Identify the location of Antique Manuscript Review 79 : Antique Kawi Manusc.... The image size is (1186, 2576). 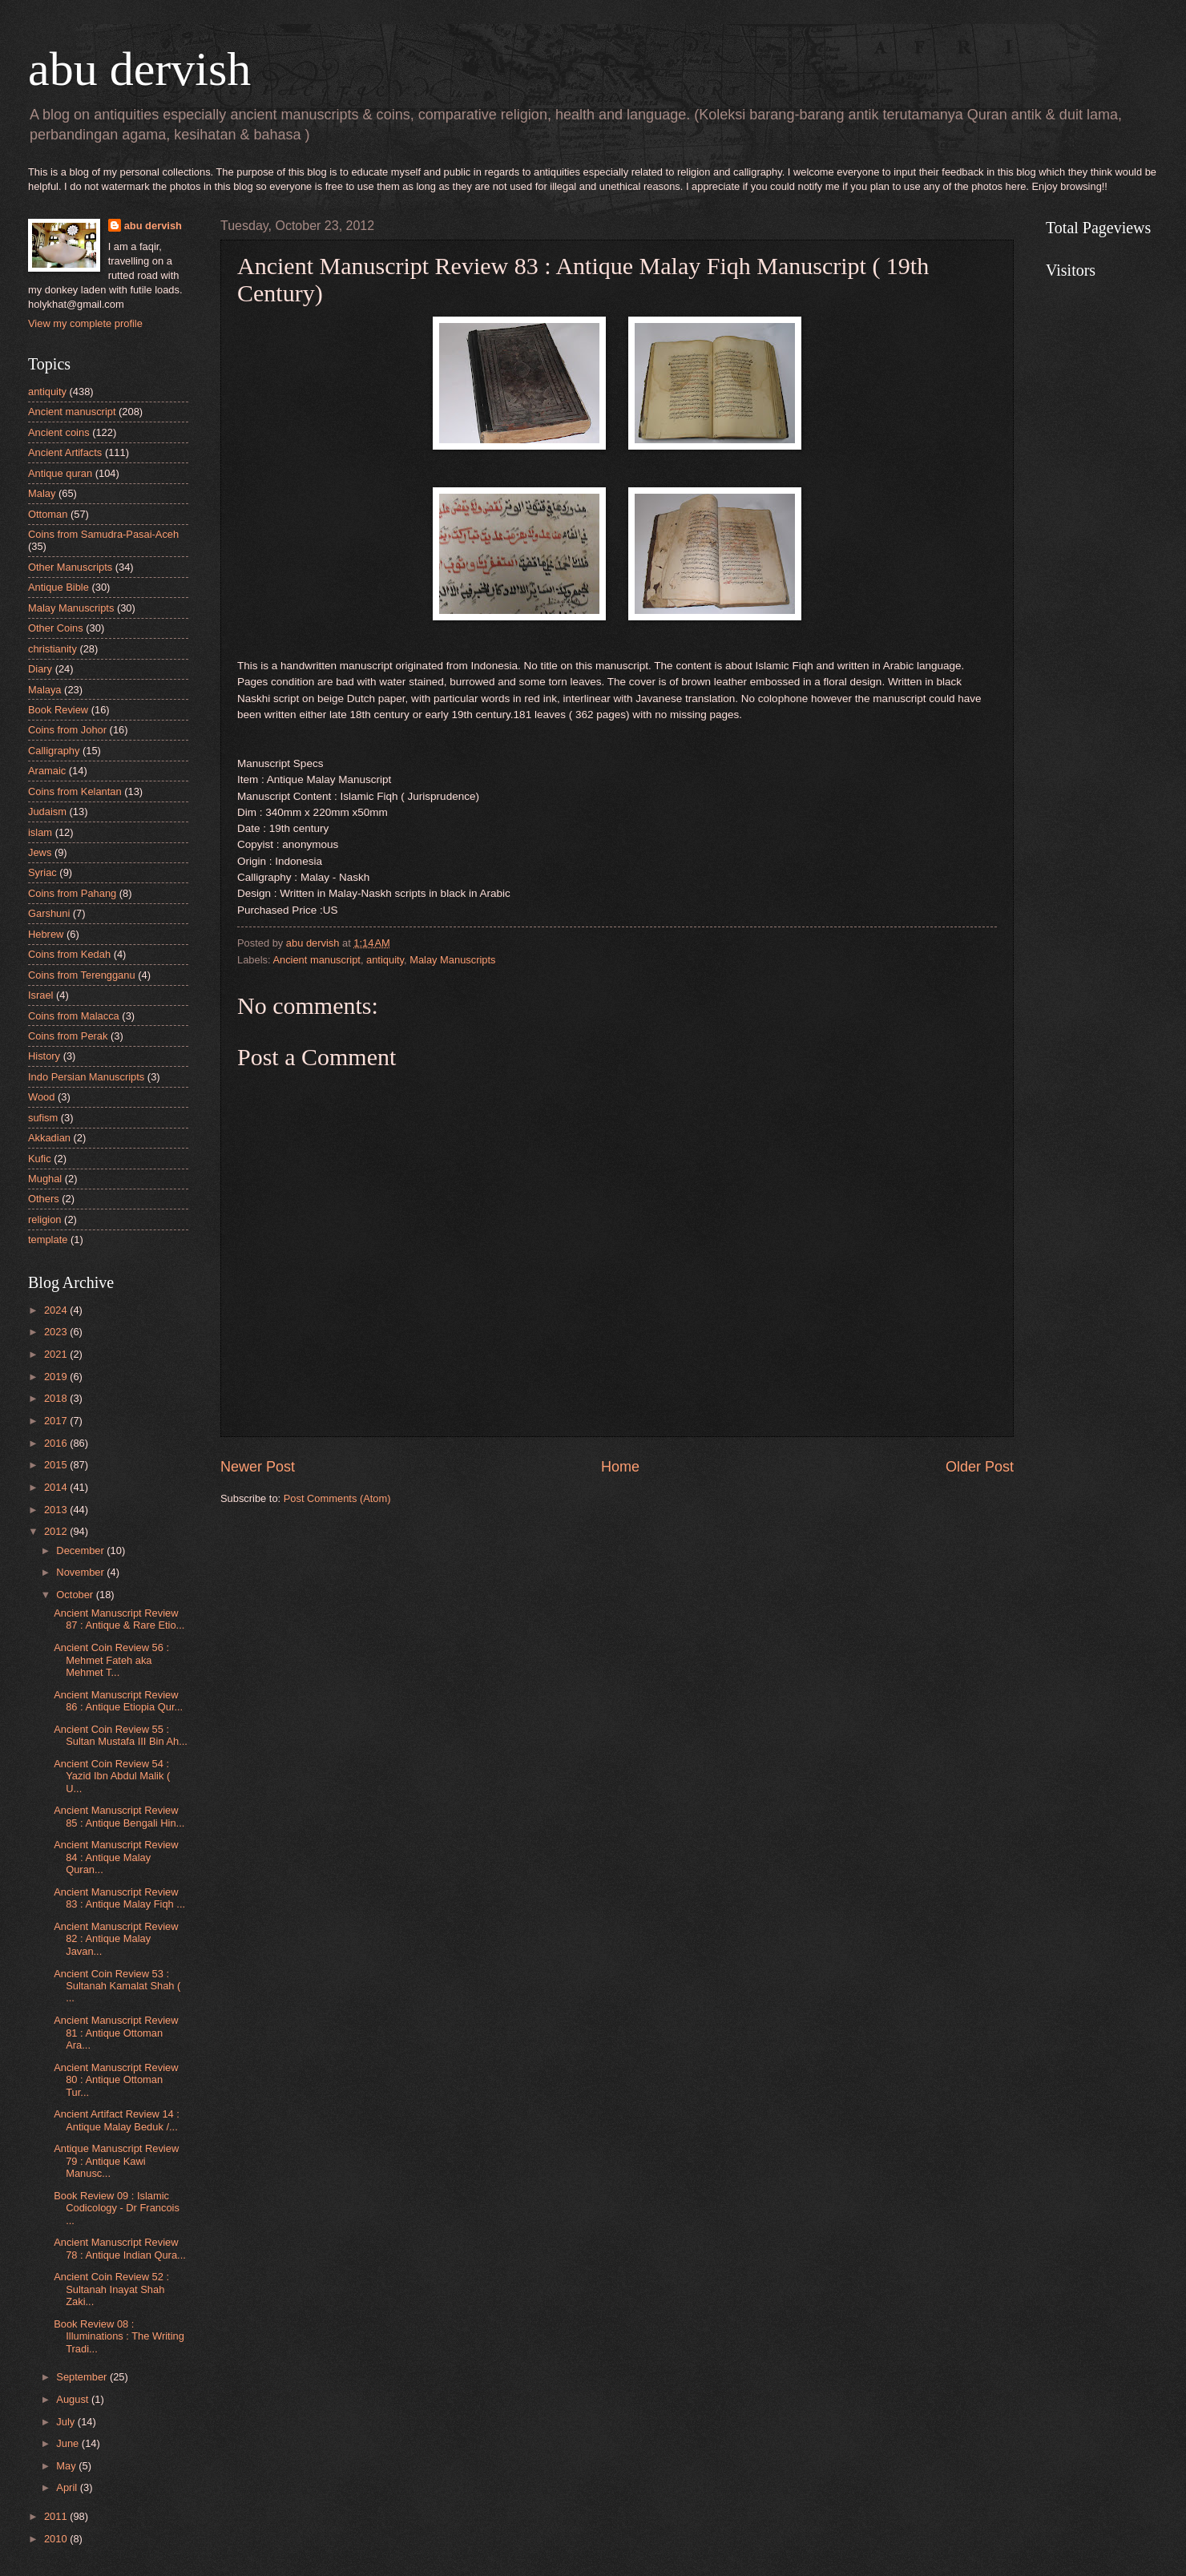
(116, 2160).